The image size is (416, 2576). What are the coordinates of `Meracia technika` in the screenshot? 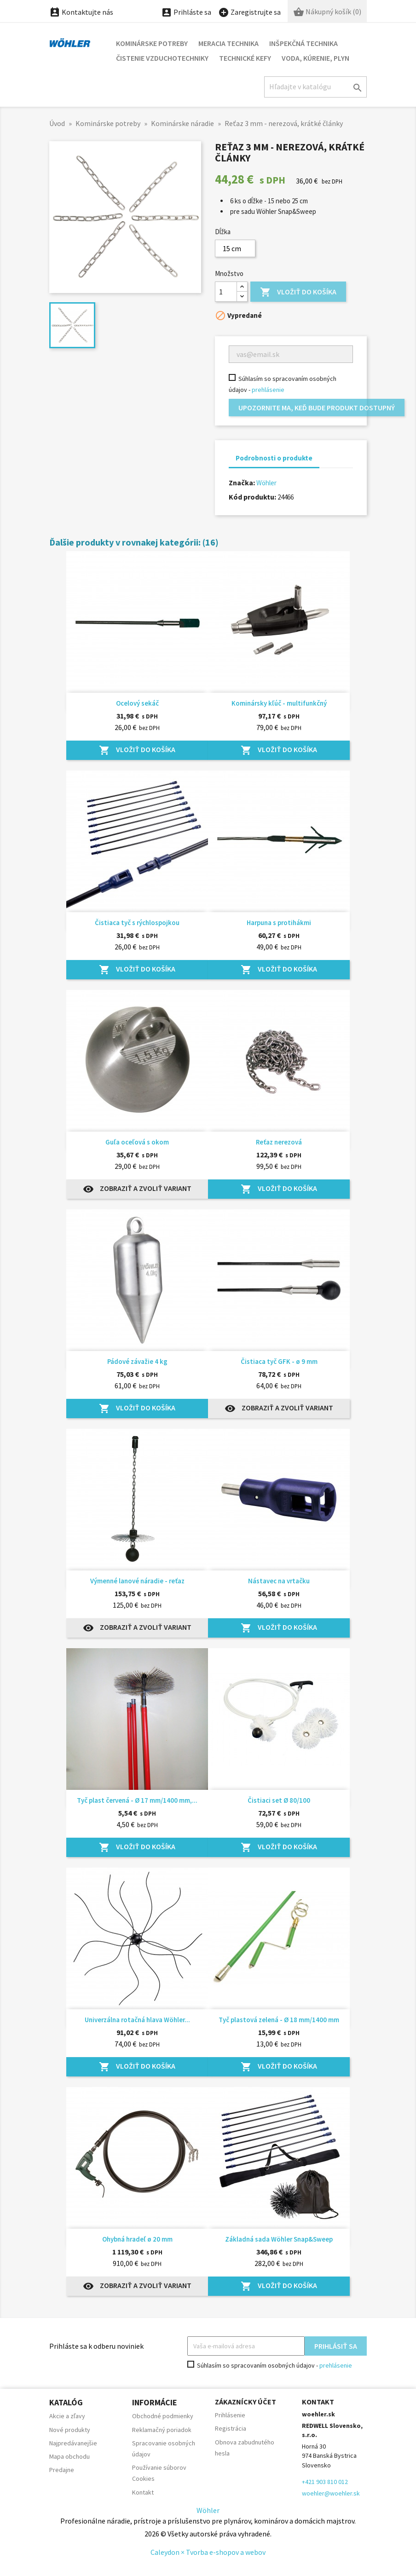 It's located at (228, 43).